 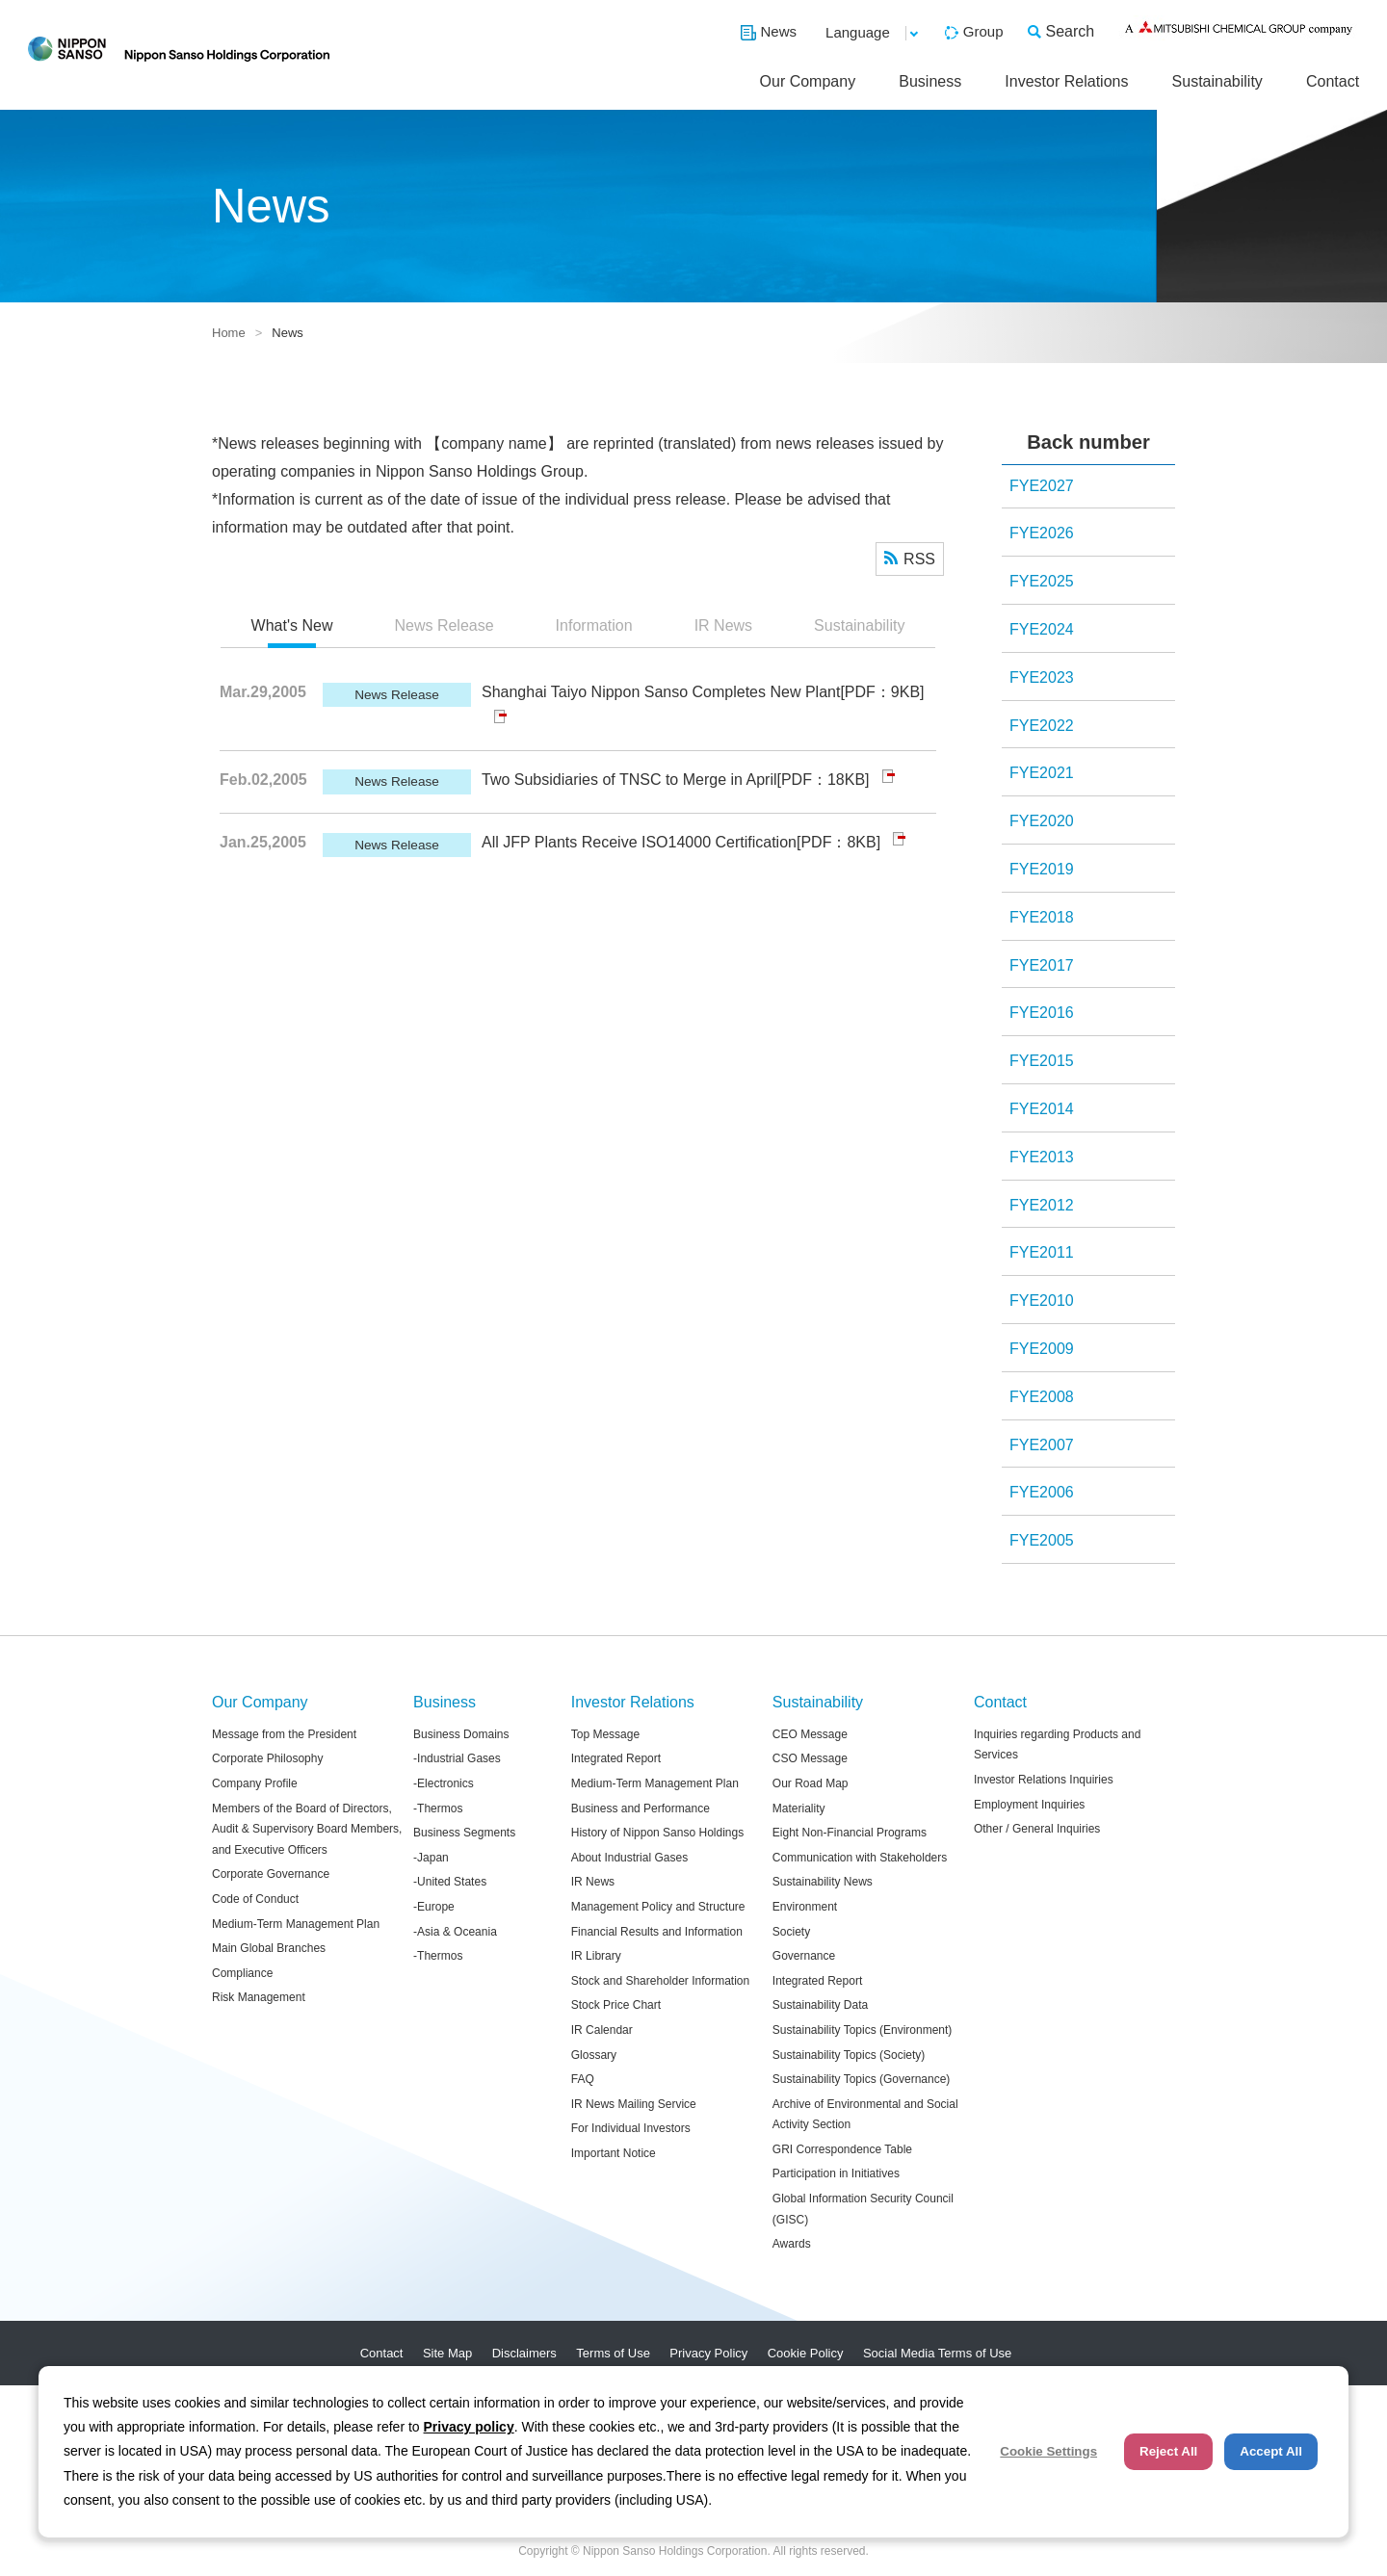 I want to click on FYE2019, so click(x=1041, y=869).